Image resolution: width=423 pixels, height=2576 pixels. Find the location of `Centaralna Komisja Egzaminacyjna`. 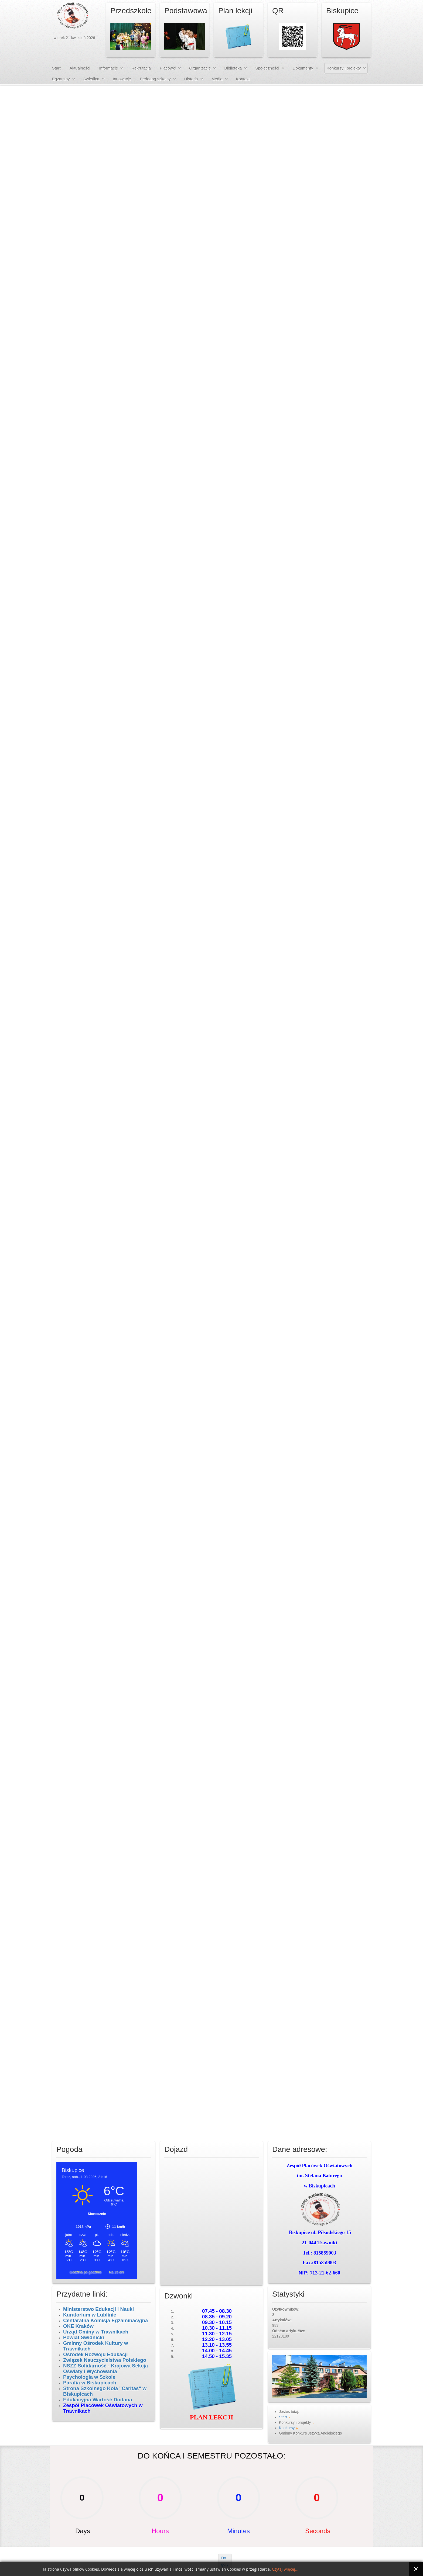

Centaralna Komisja Egzaminacyjna is located at coordinates (105, 2320).